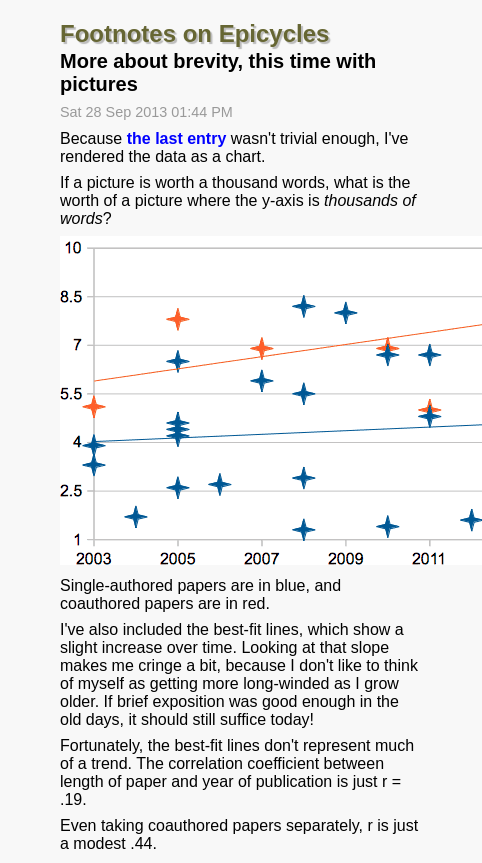 This screenshot has width=482, height=863. I want to click on the last entry, so click(177, 138).